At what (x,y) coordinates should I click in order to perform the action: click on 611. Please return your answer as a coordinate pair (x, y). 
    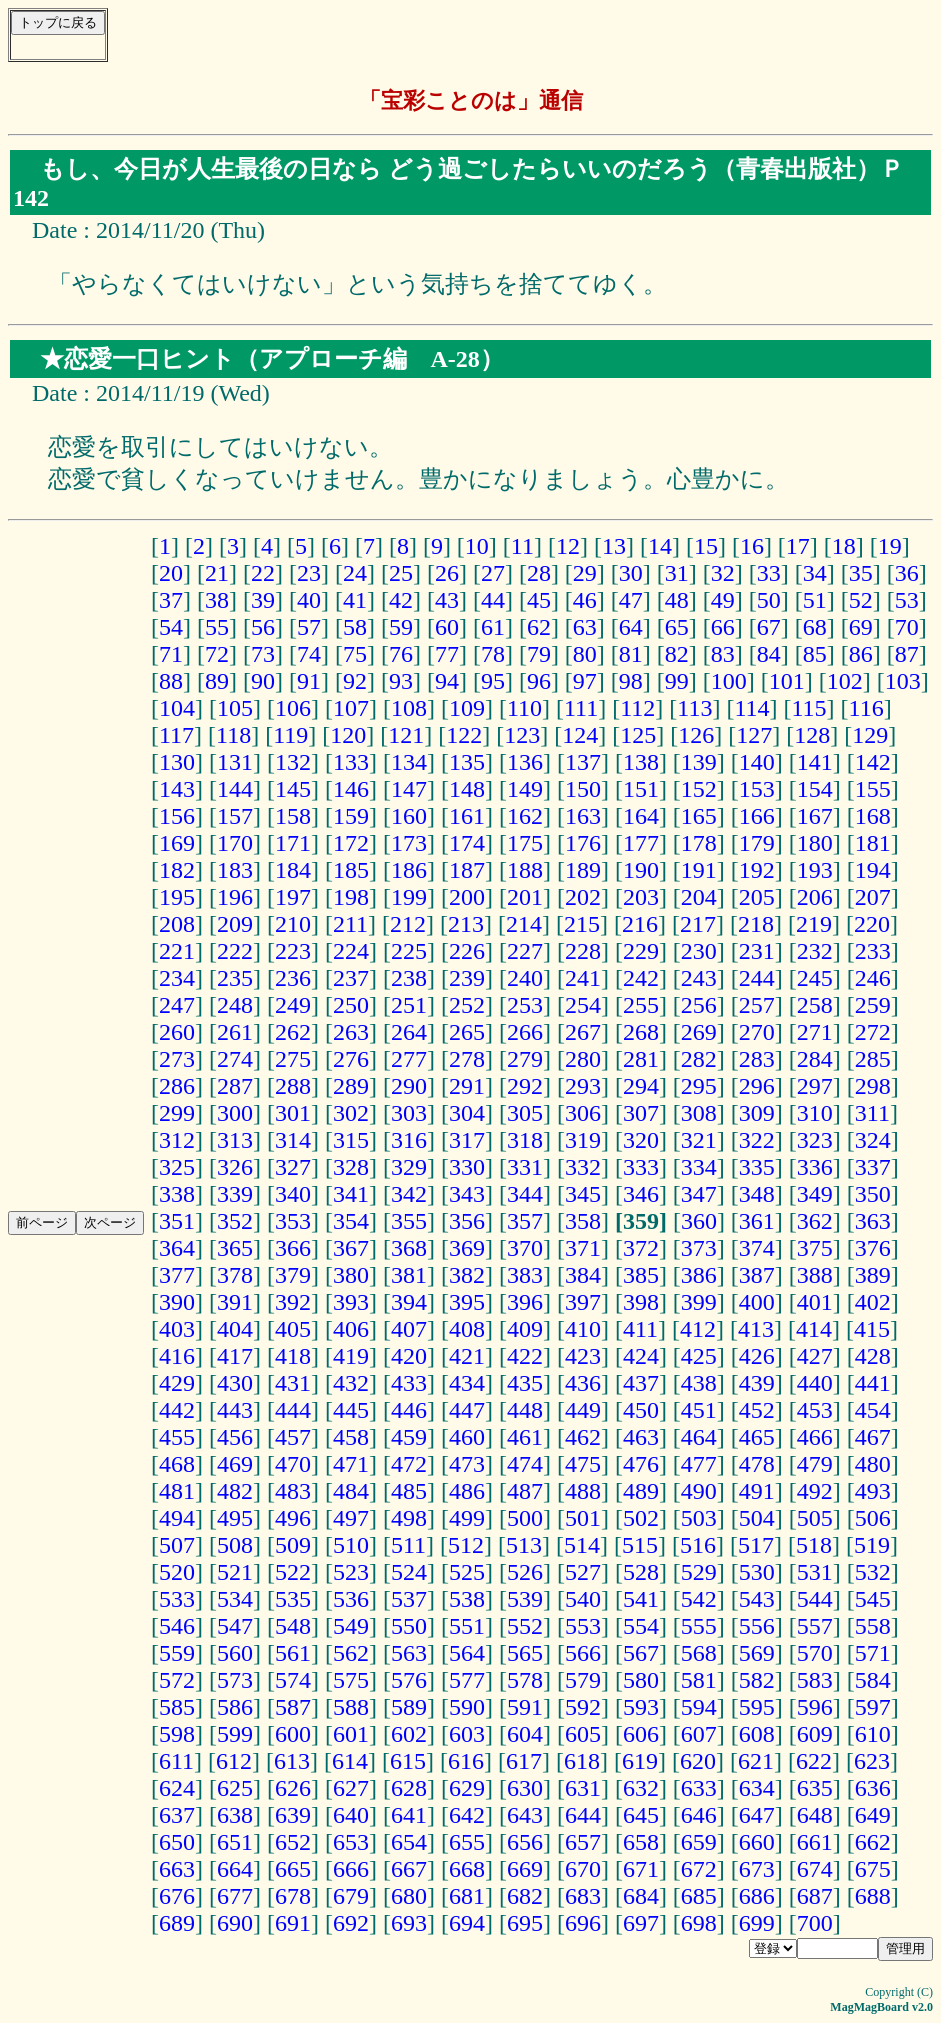
    Looking at the image, I should click on (176, 1761).